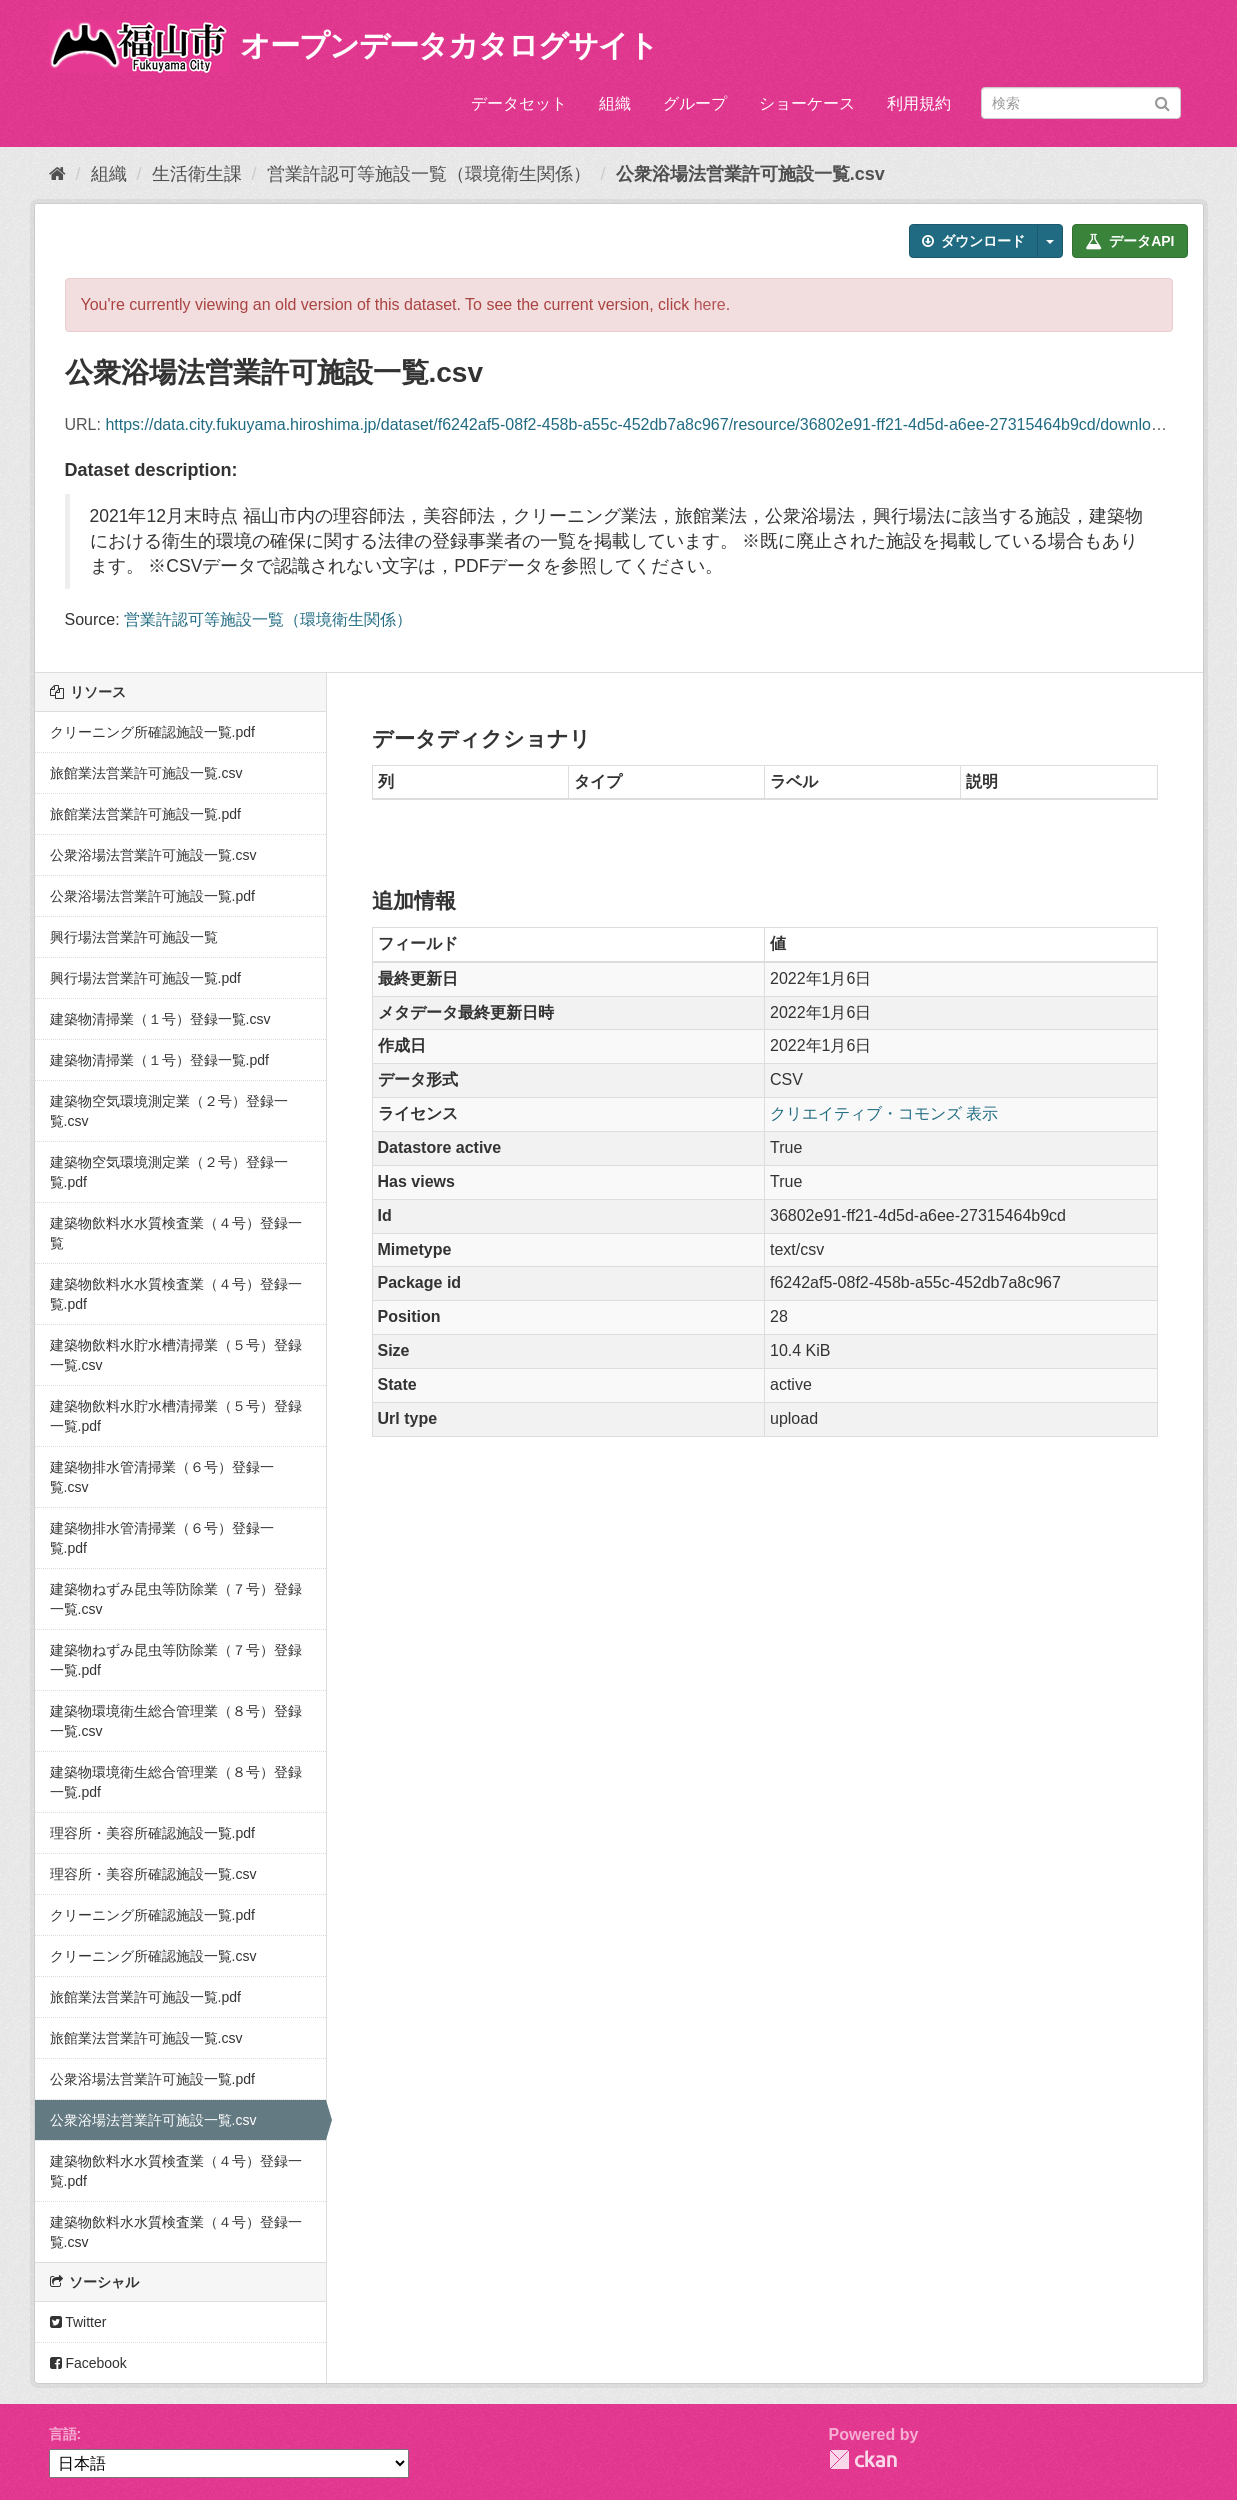 This screenshot has height=2500, width=1237. I want to click on 公衆浴場法営業許可施設一覧.pdf, so click(152, 896).